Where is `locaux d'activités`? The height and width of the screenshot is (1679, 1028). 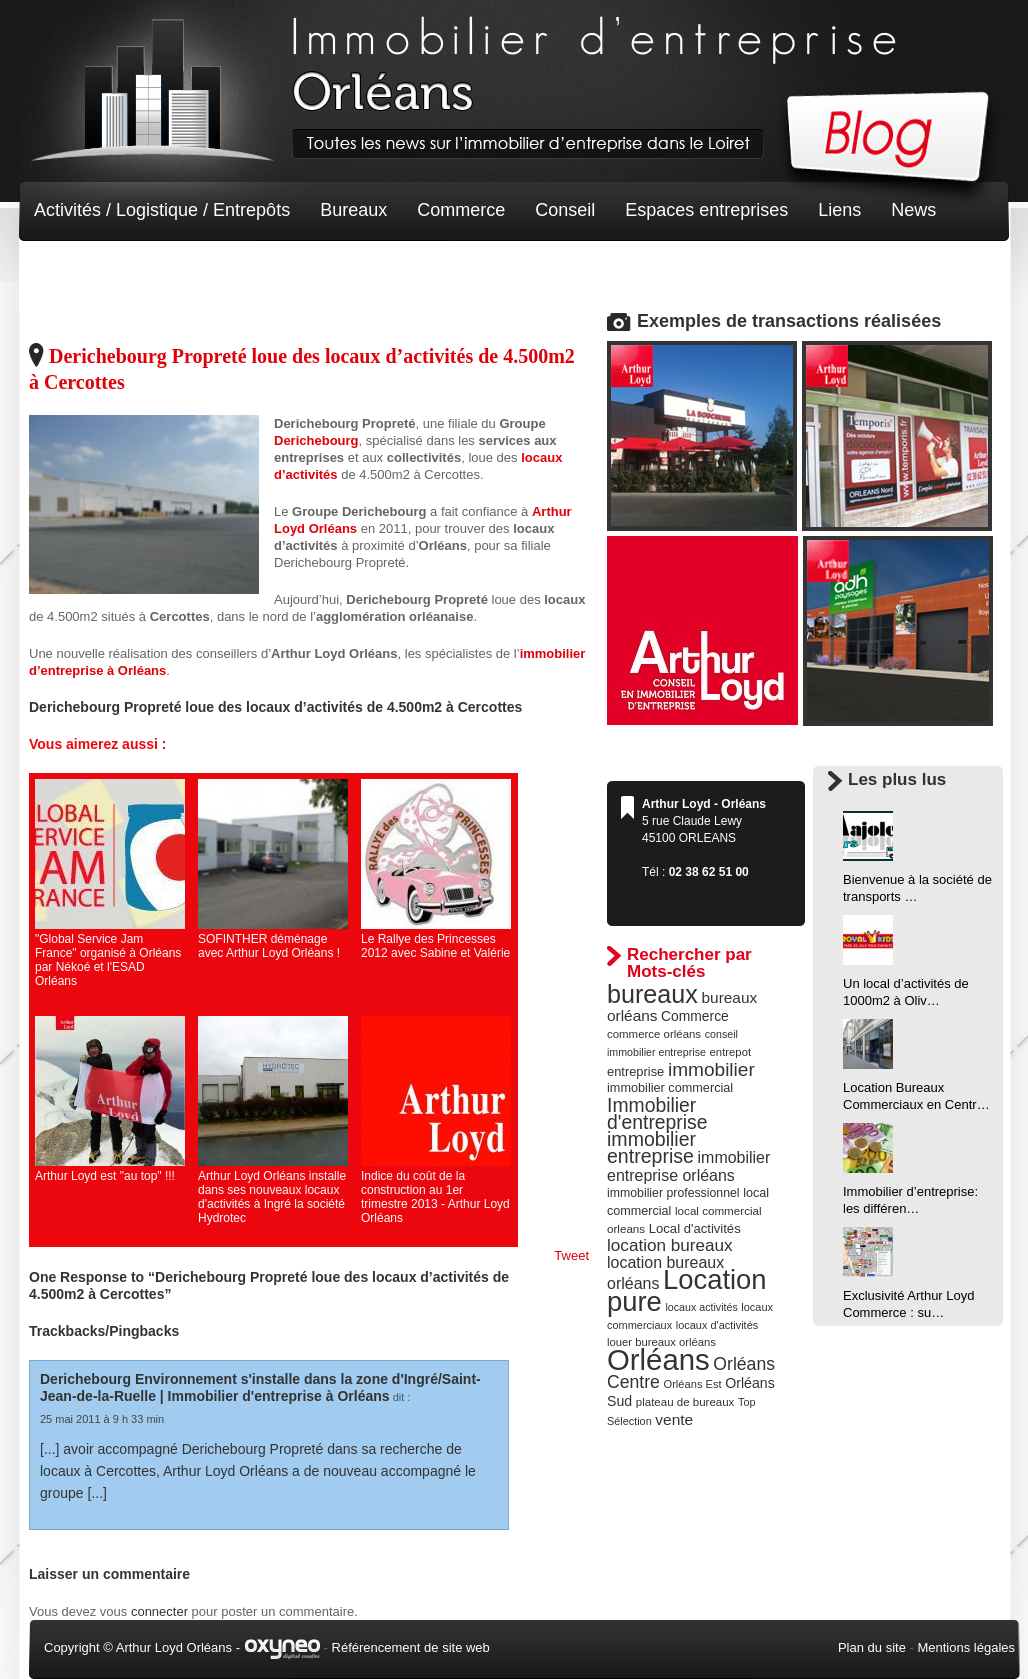
locaux d'activités is located at coordinates (717, 1325).